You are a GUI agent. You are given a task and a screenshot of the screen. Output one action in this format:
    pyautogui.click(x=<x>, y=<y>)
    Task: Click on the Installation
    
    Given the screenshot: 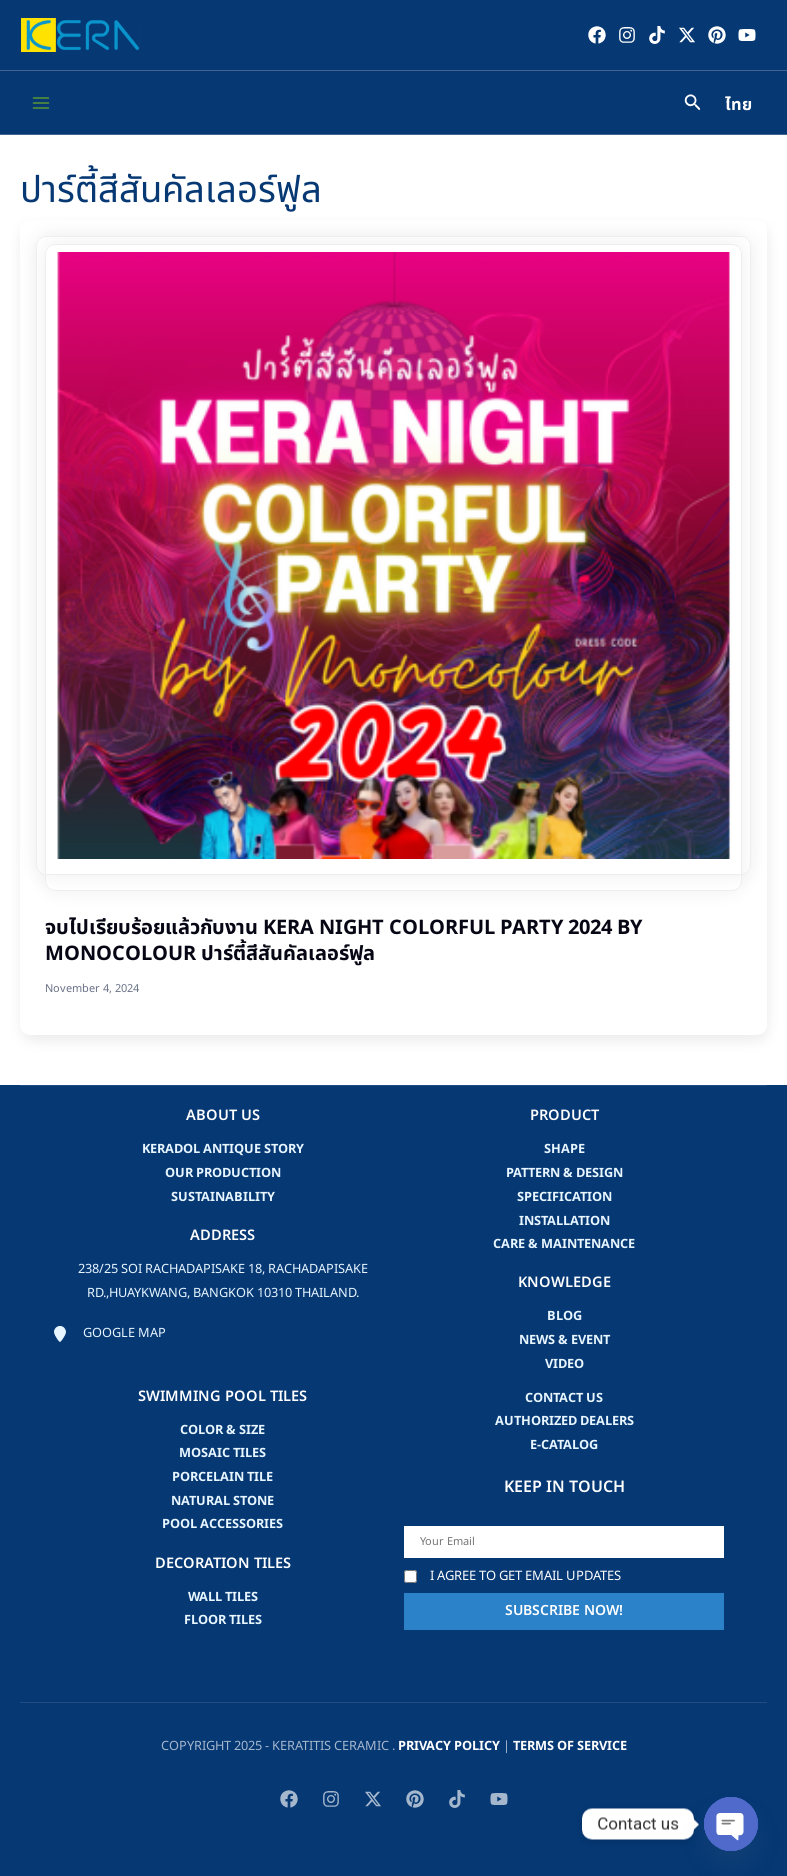 What is the action you would take?
    pyautogui.click(x=564, y=1220)
    